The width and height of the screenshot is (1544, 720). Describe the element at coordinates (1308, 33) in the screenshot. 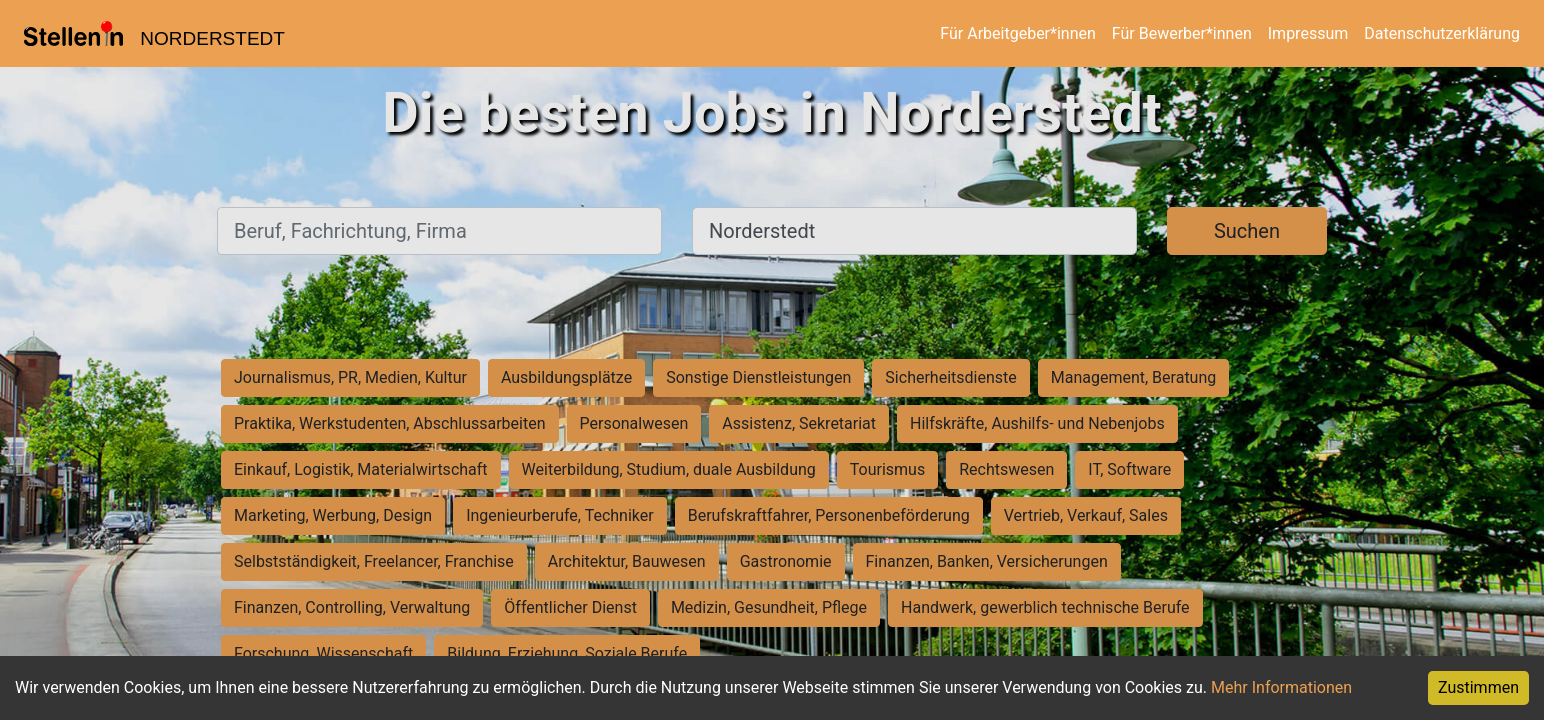

I see `Impressum` at that location.